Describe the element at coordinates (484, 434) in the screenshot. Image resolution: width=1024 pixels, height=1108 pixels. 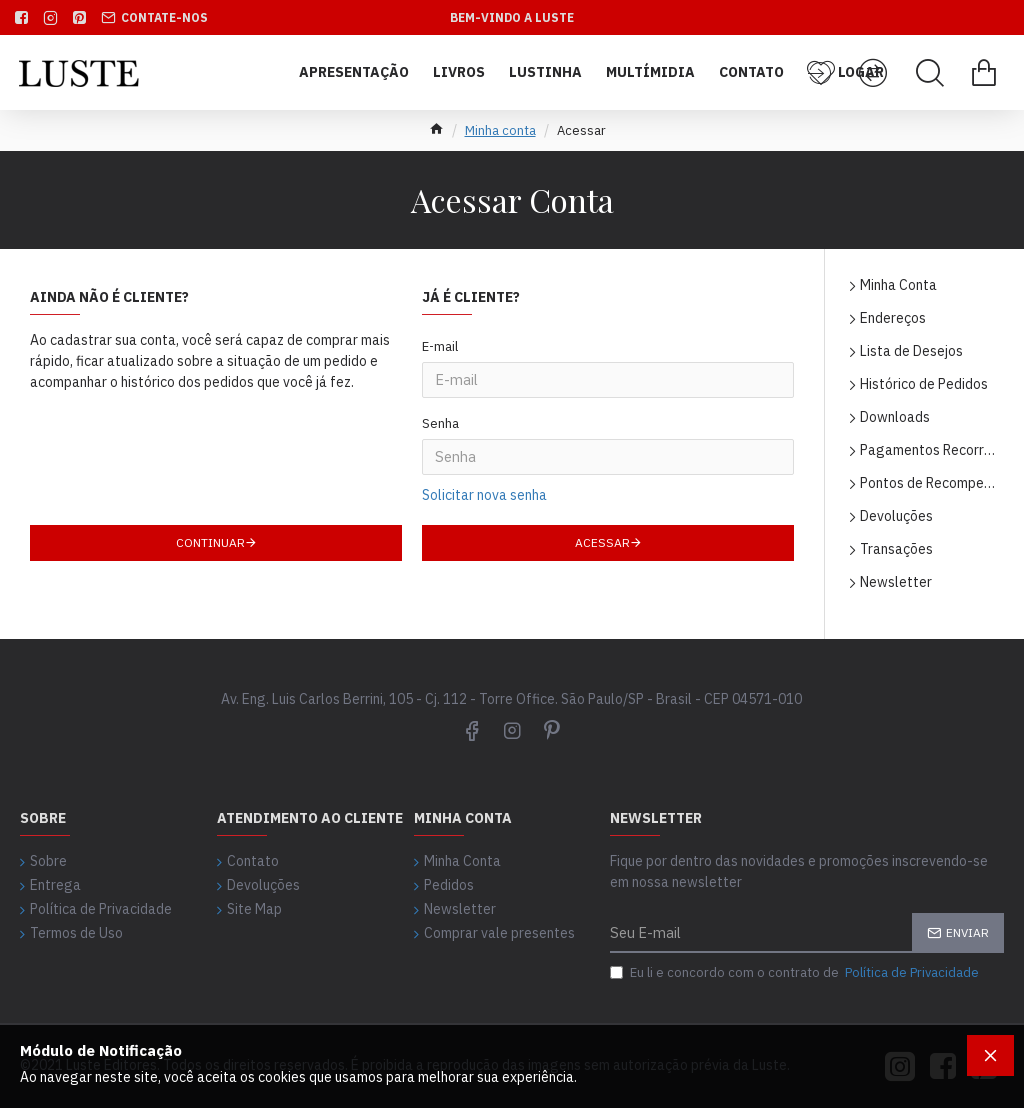
I see `Solicitar nova senha` at that location.